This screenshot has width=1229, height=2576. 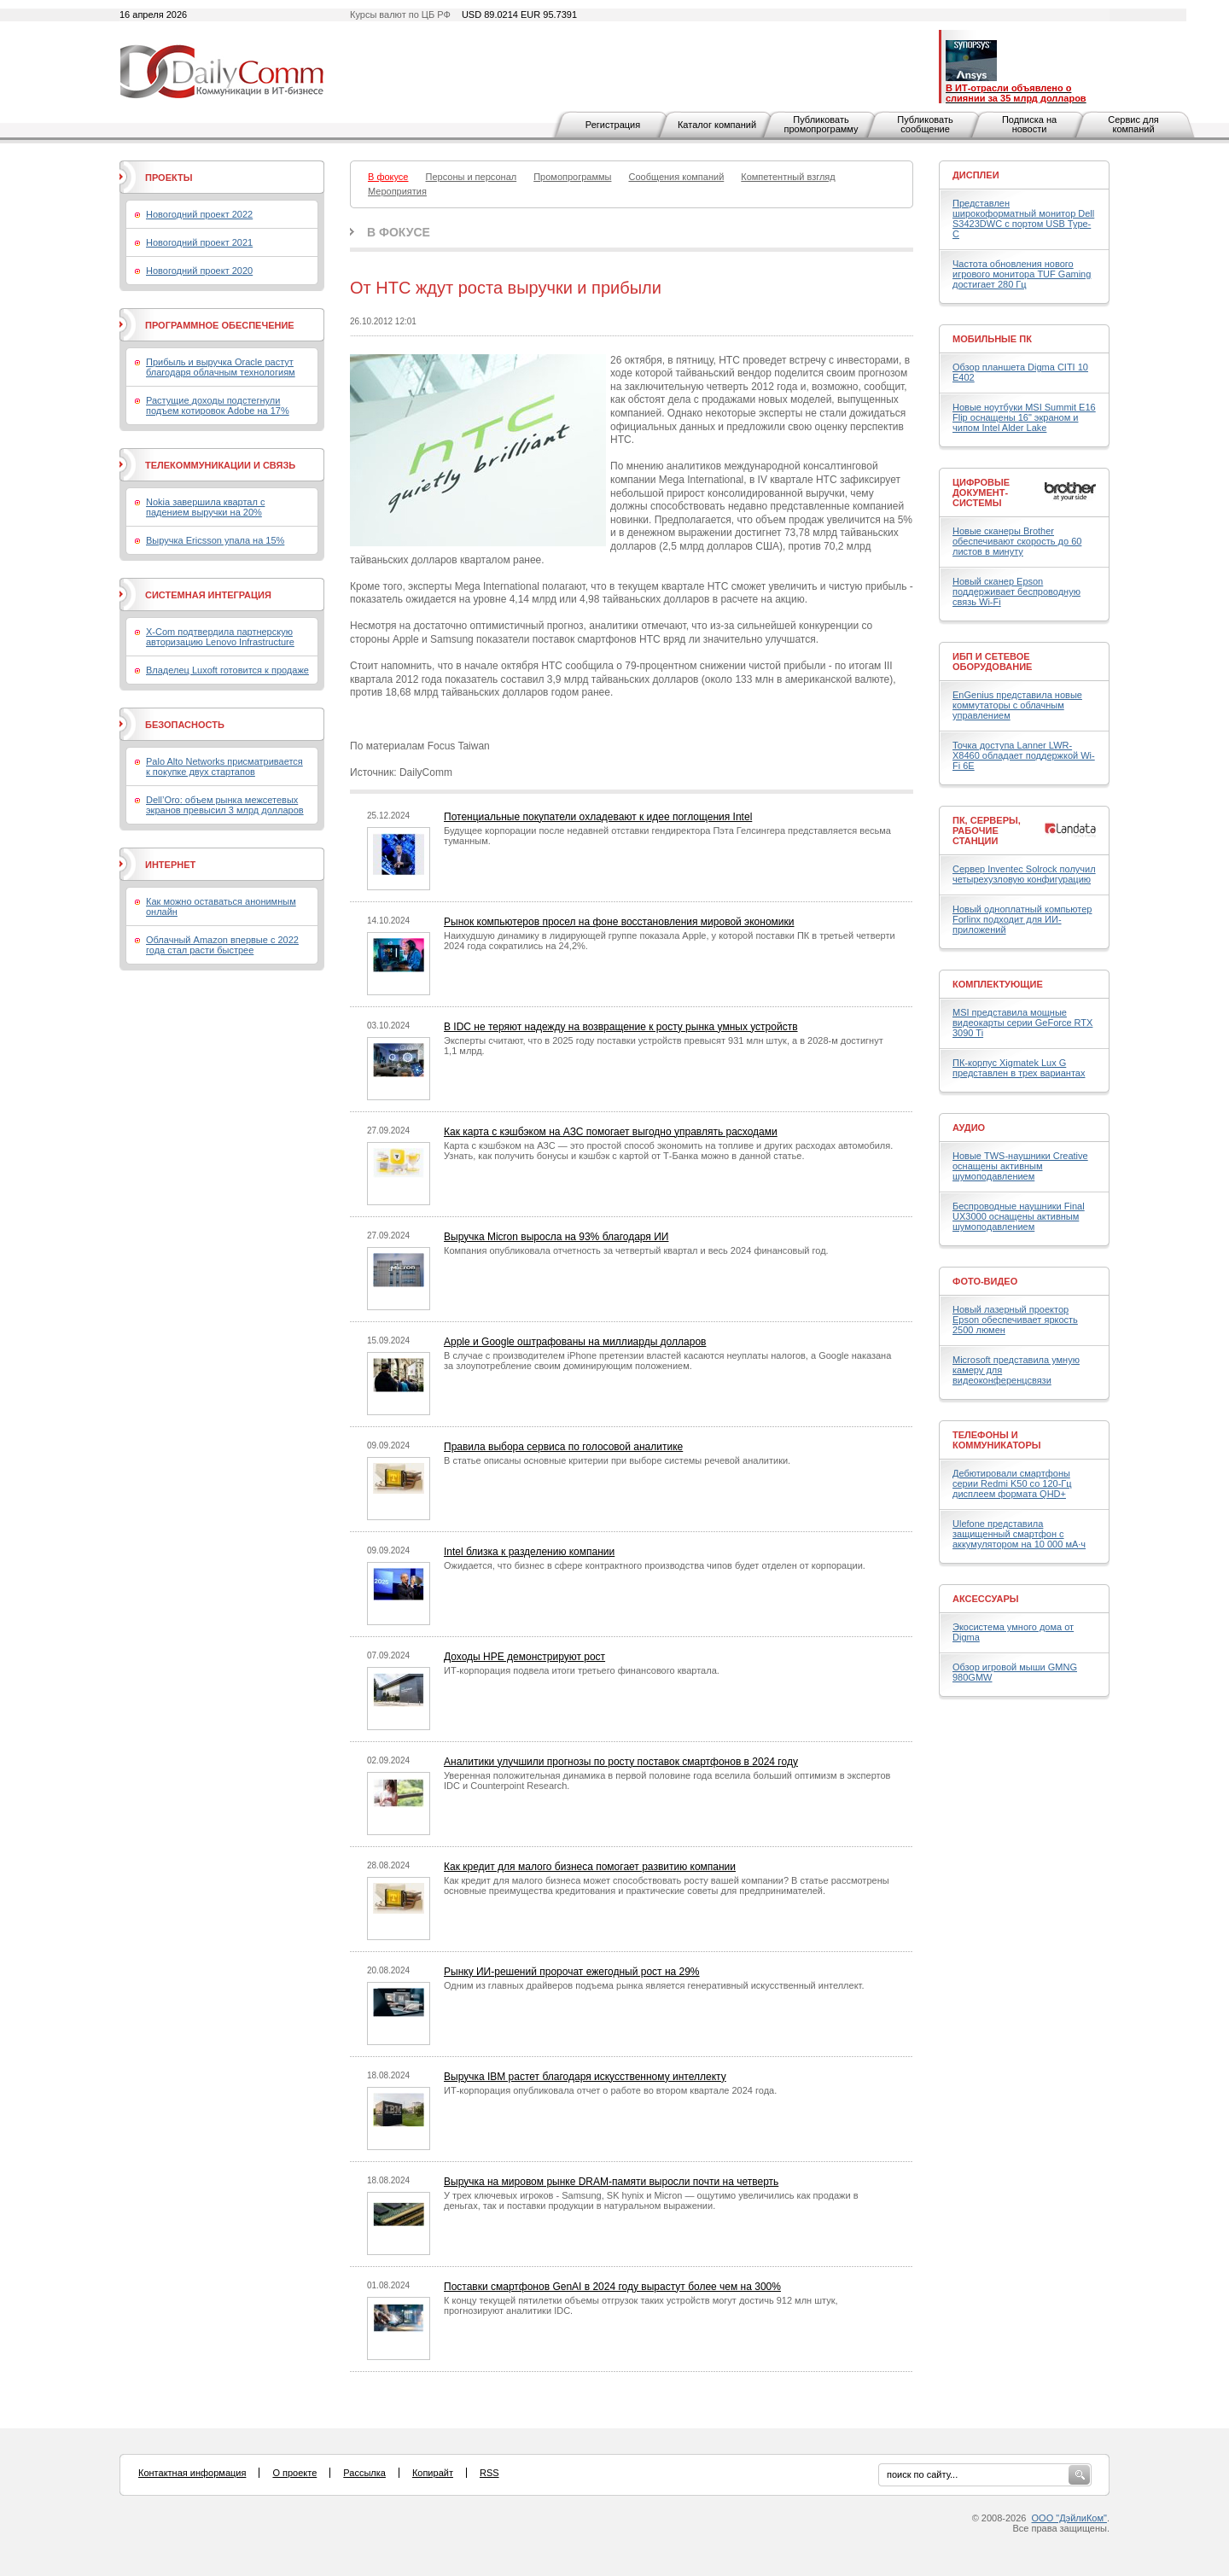 I want to click on ООО "ДэйлиКом", so click(x=1069, y=2518).